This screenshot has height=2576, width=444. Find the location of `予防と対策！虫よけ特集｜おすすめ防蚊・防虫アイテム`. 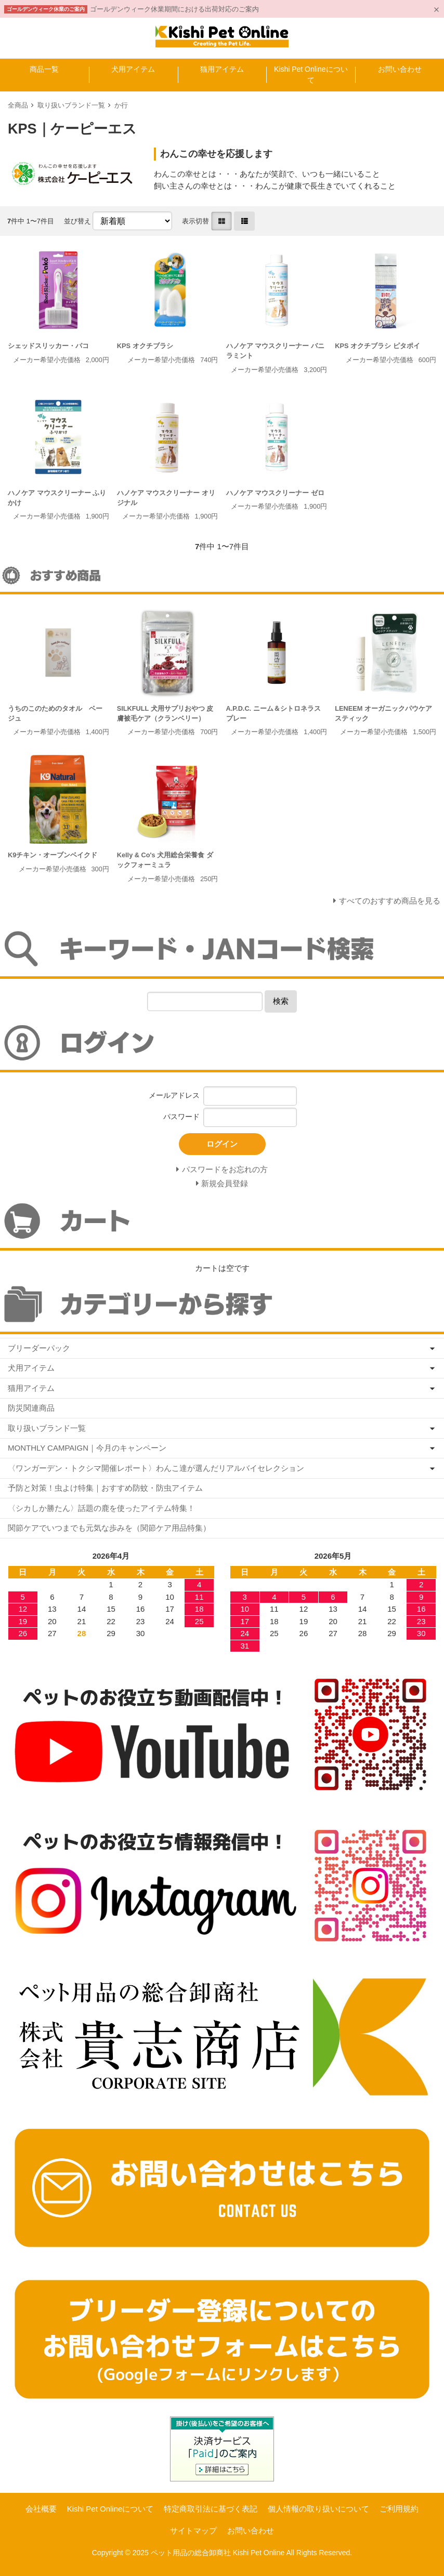

予防と対策！虫よけ特集｜おすすめ防蚊・防虫アイテム is located at coordinates (105, 1487).